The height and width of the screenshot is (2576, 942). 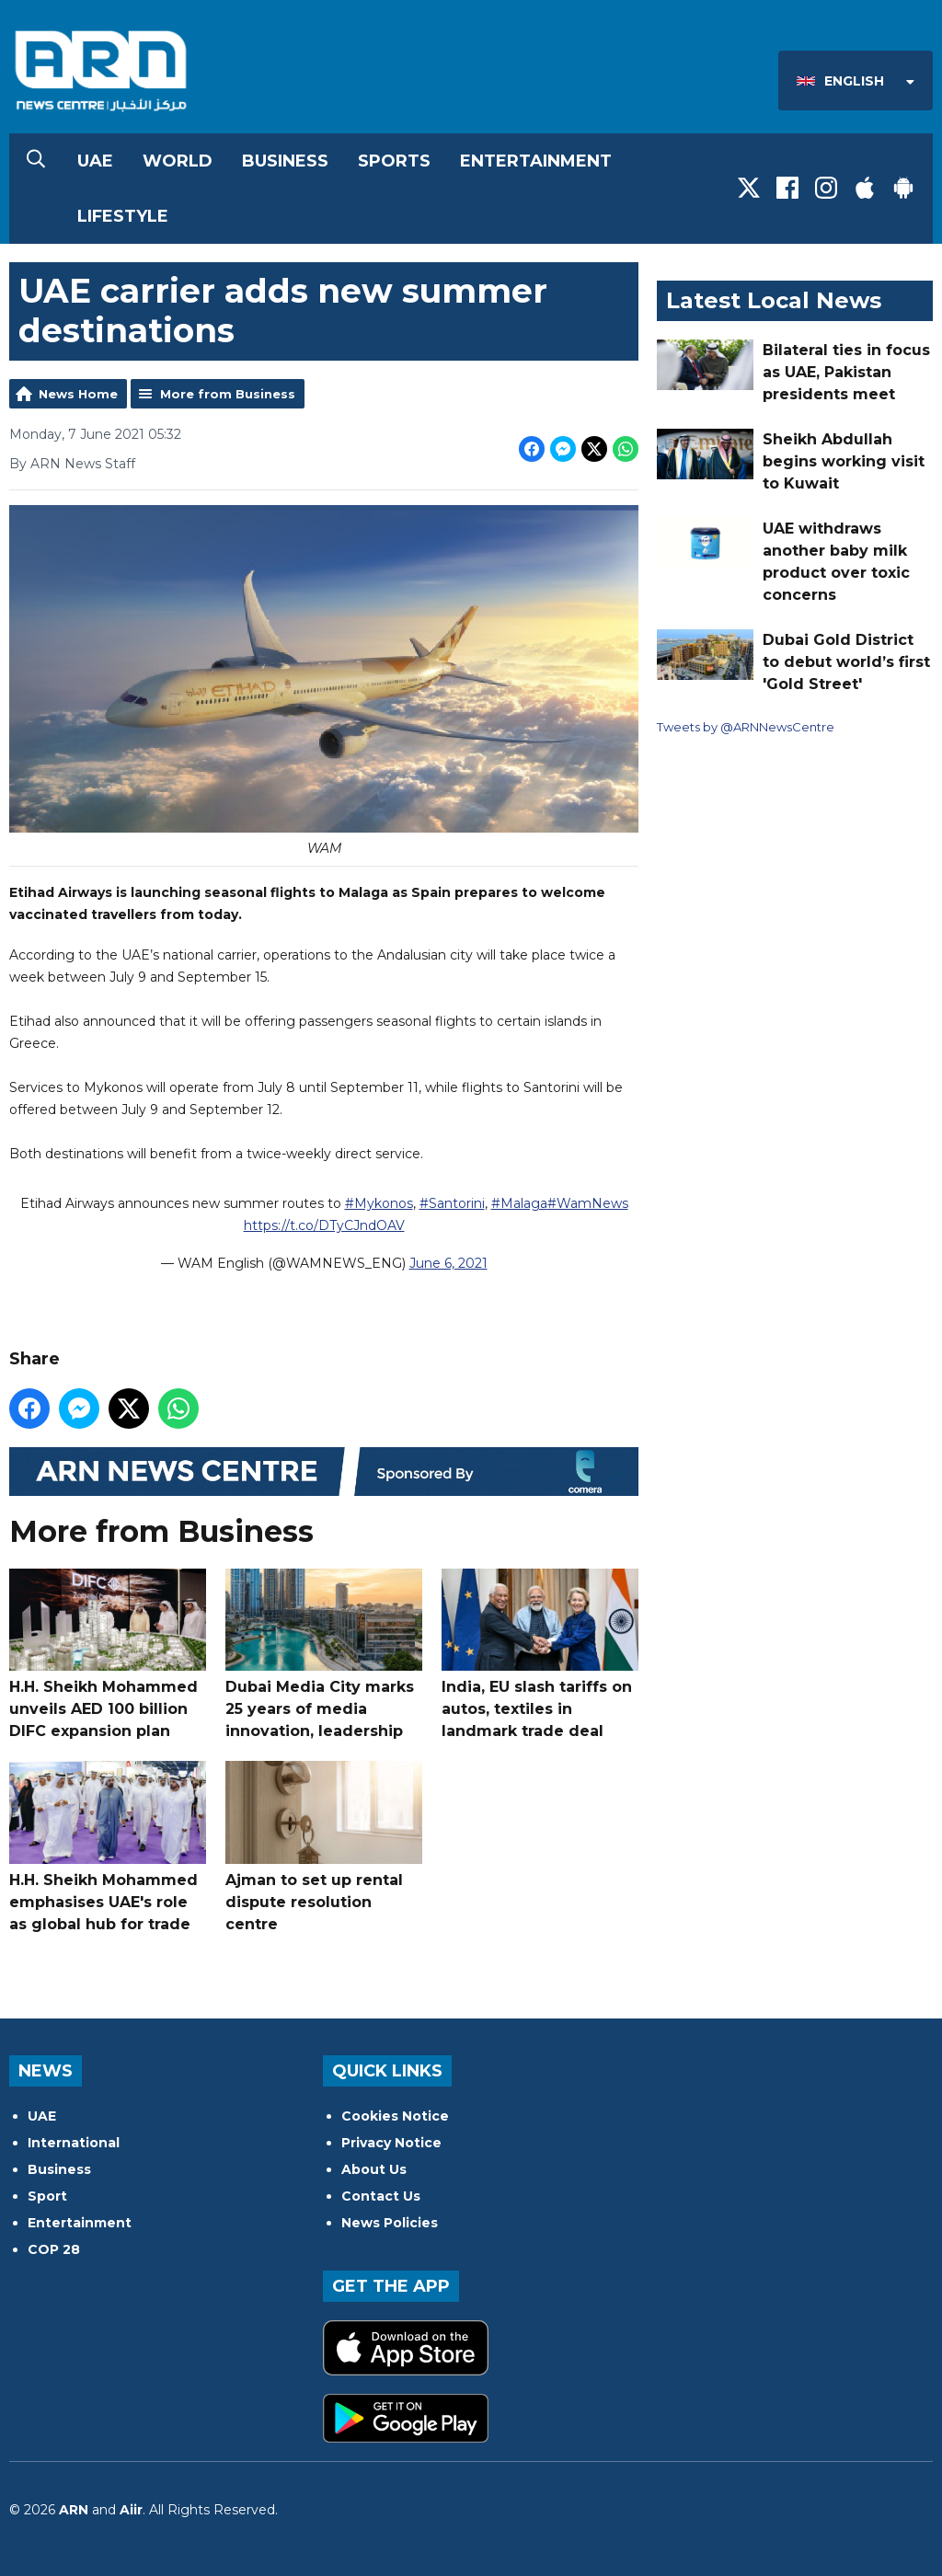 What do you see at coordinates (95, 161) in the screenshot?
I see `UAE` at bounding box center [95, 161].